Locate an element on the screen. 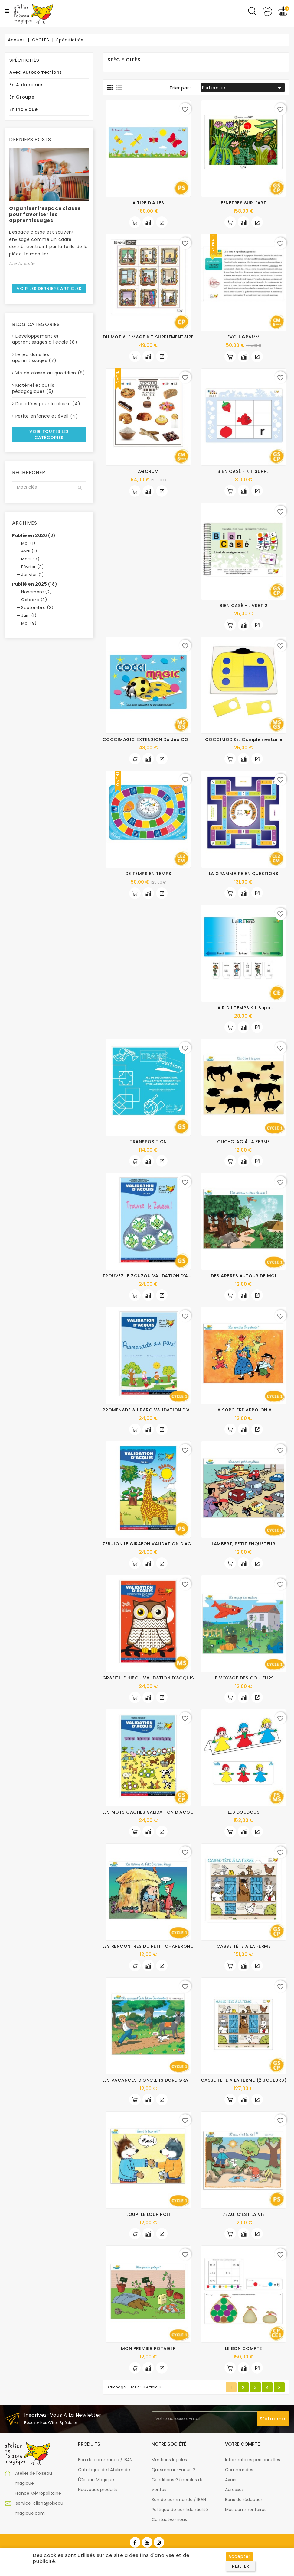 The width and height of the screenshot is (294, 2576). Septembre (3) is located at coordinates (37, 607).